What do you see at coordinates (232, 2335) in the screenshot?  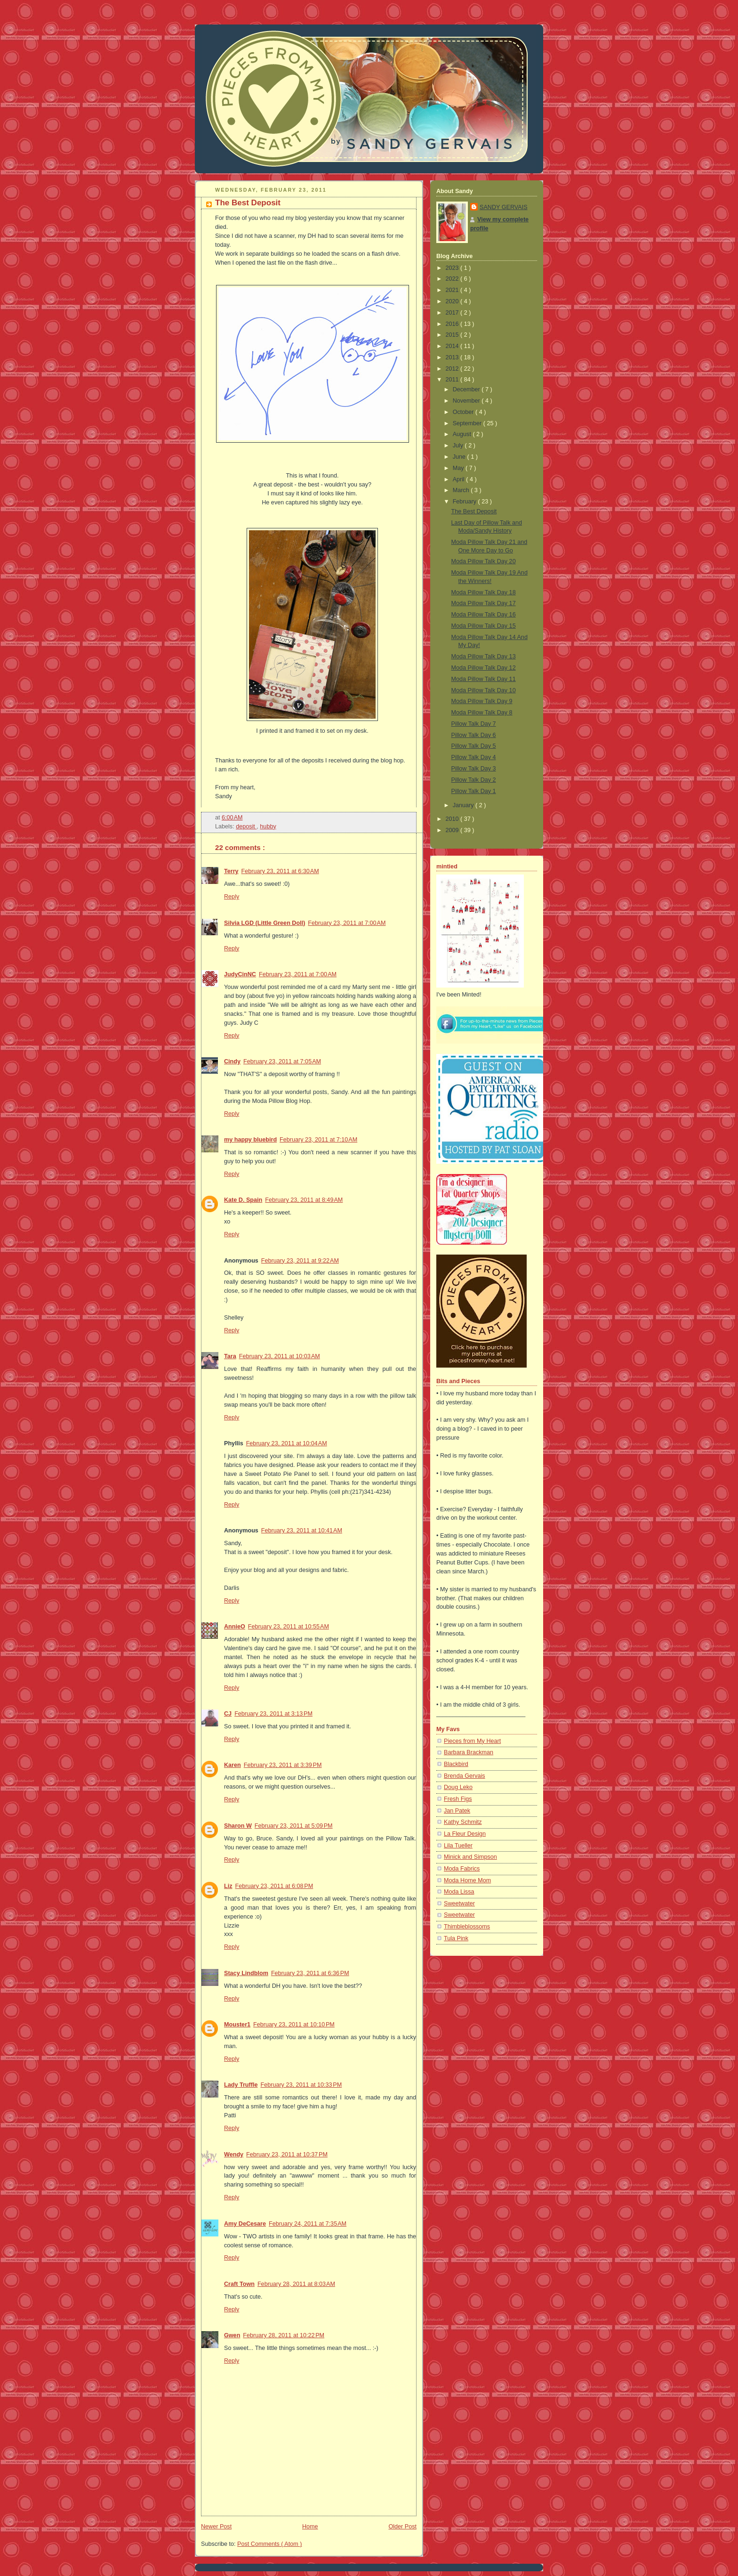 I see `Gwen` at bounding box center [232, 2335].